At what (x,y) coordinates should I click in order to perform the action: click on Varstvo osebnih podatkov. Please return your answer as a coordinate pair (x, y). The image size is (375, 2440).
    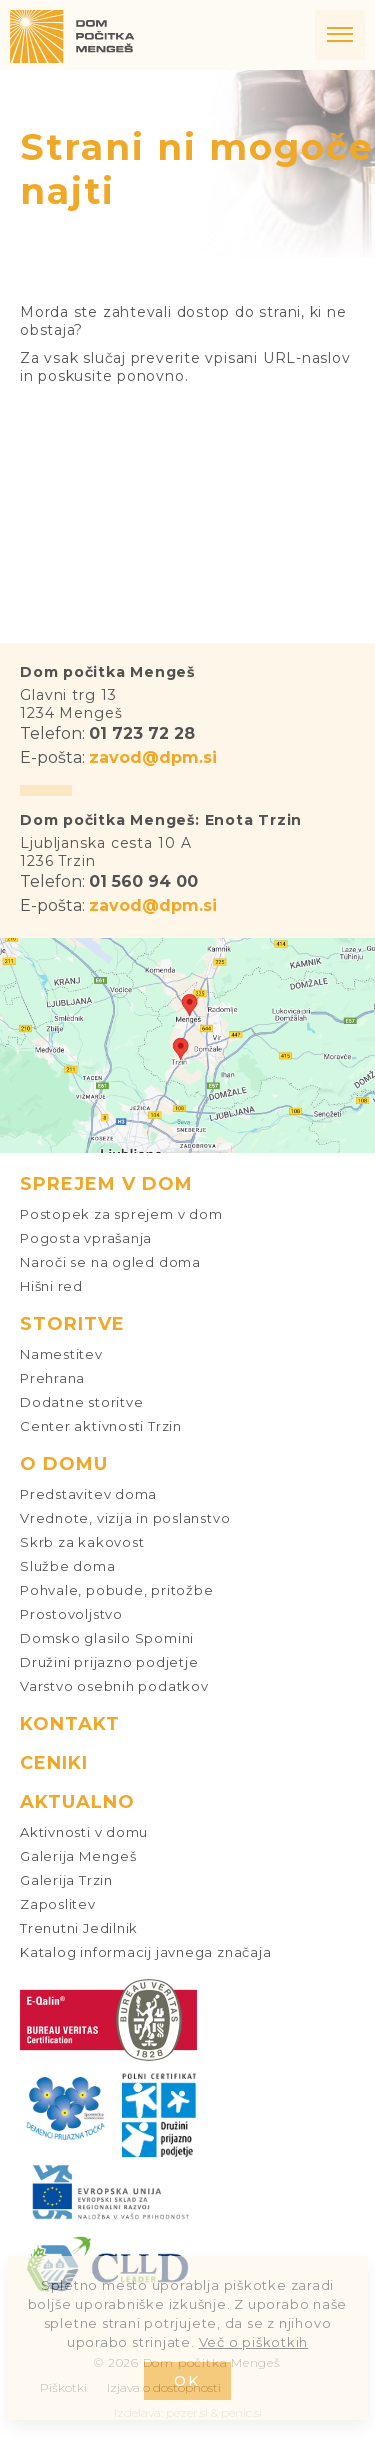
    Looking at the image, I should click on (114, 1686).